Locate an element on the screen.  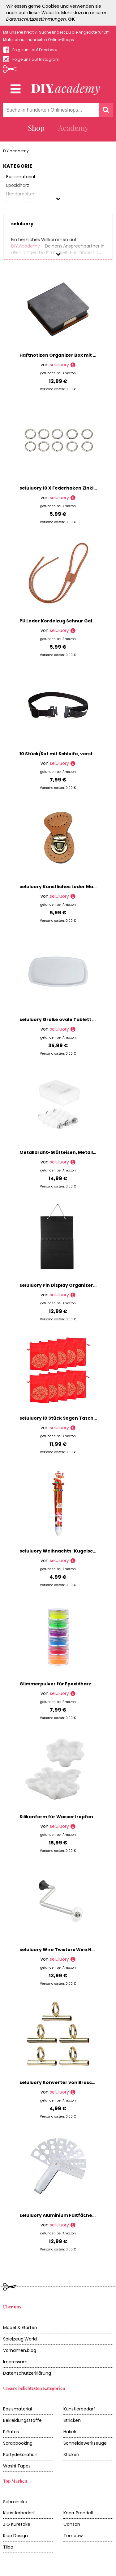
Schmincke Künstlerbedarf is located at coordinates (19, 2507).